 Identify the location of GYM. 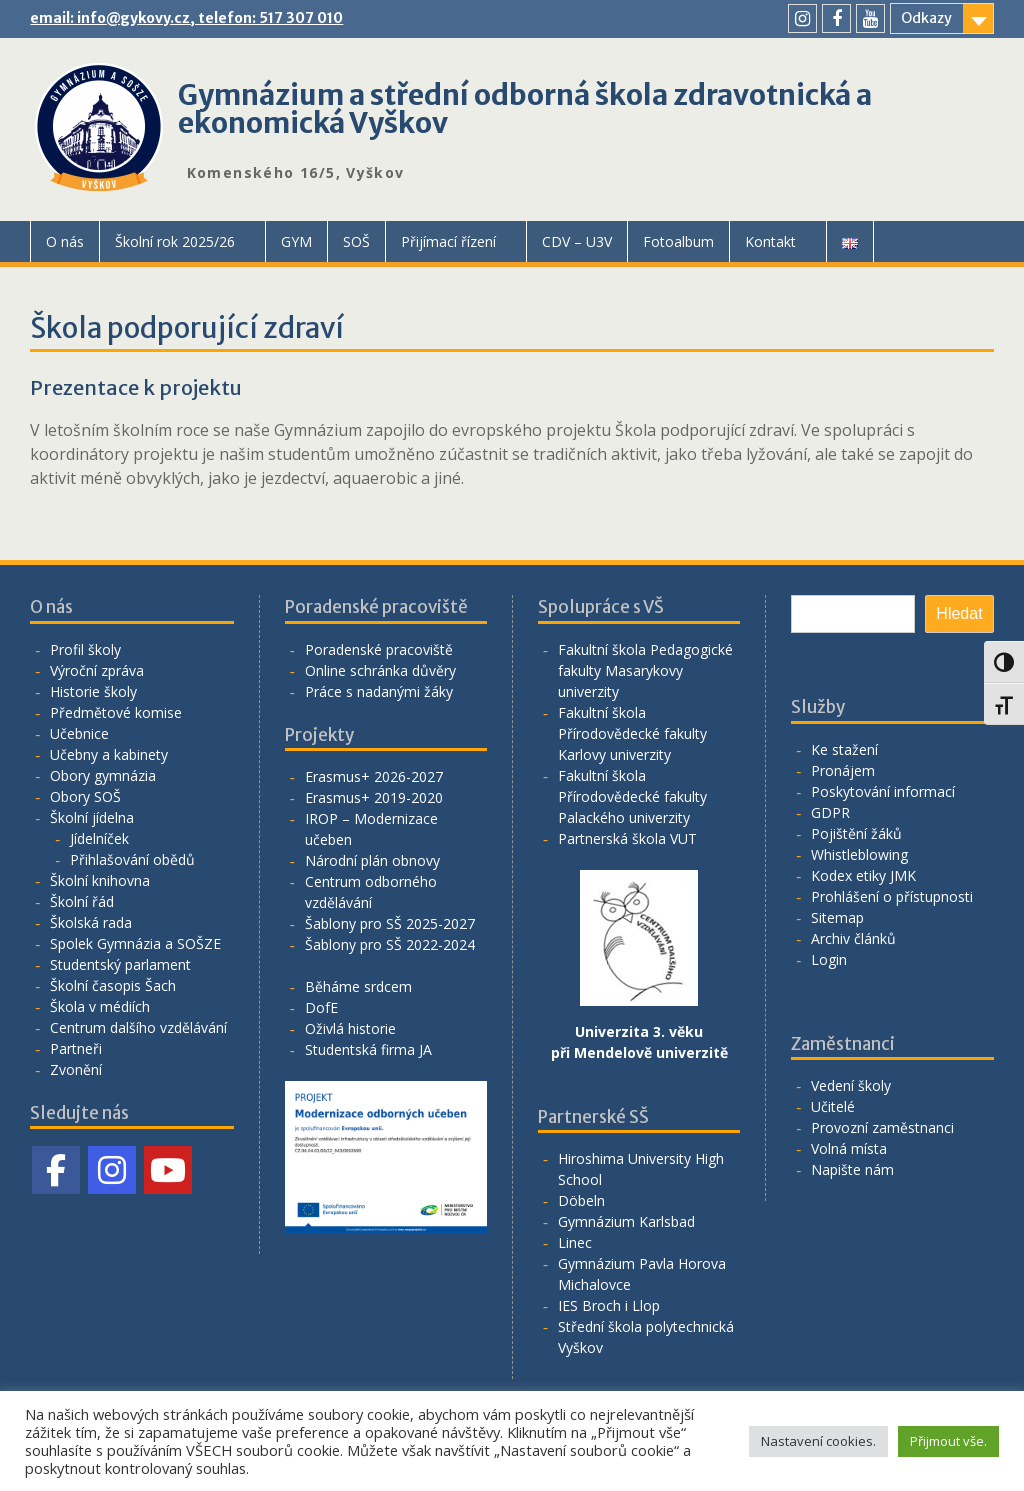
(296, 241).